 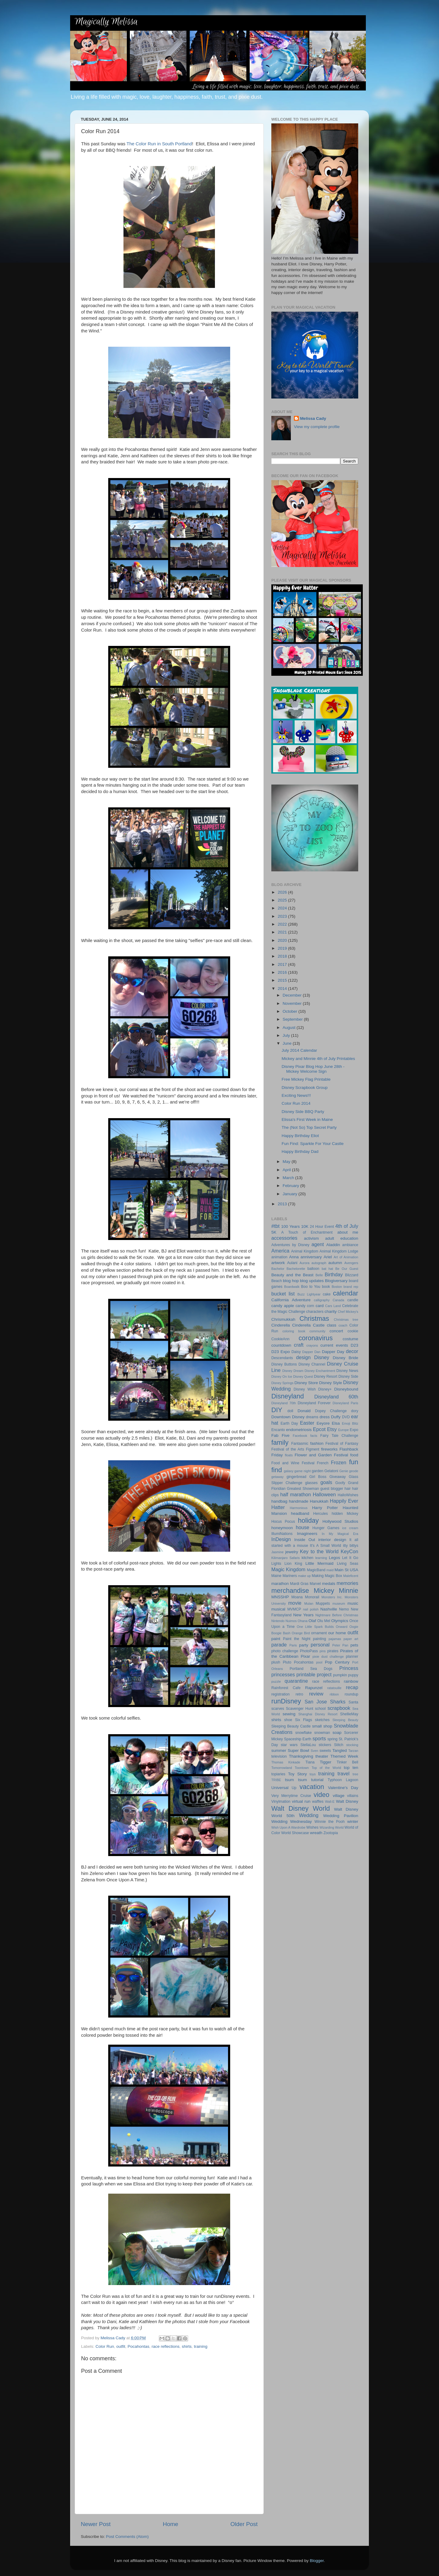 I want to click on Dopey Challenge, so click(x=331, y=1411).